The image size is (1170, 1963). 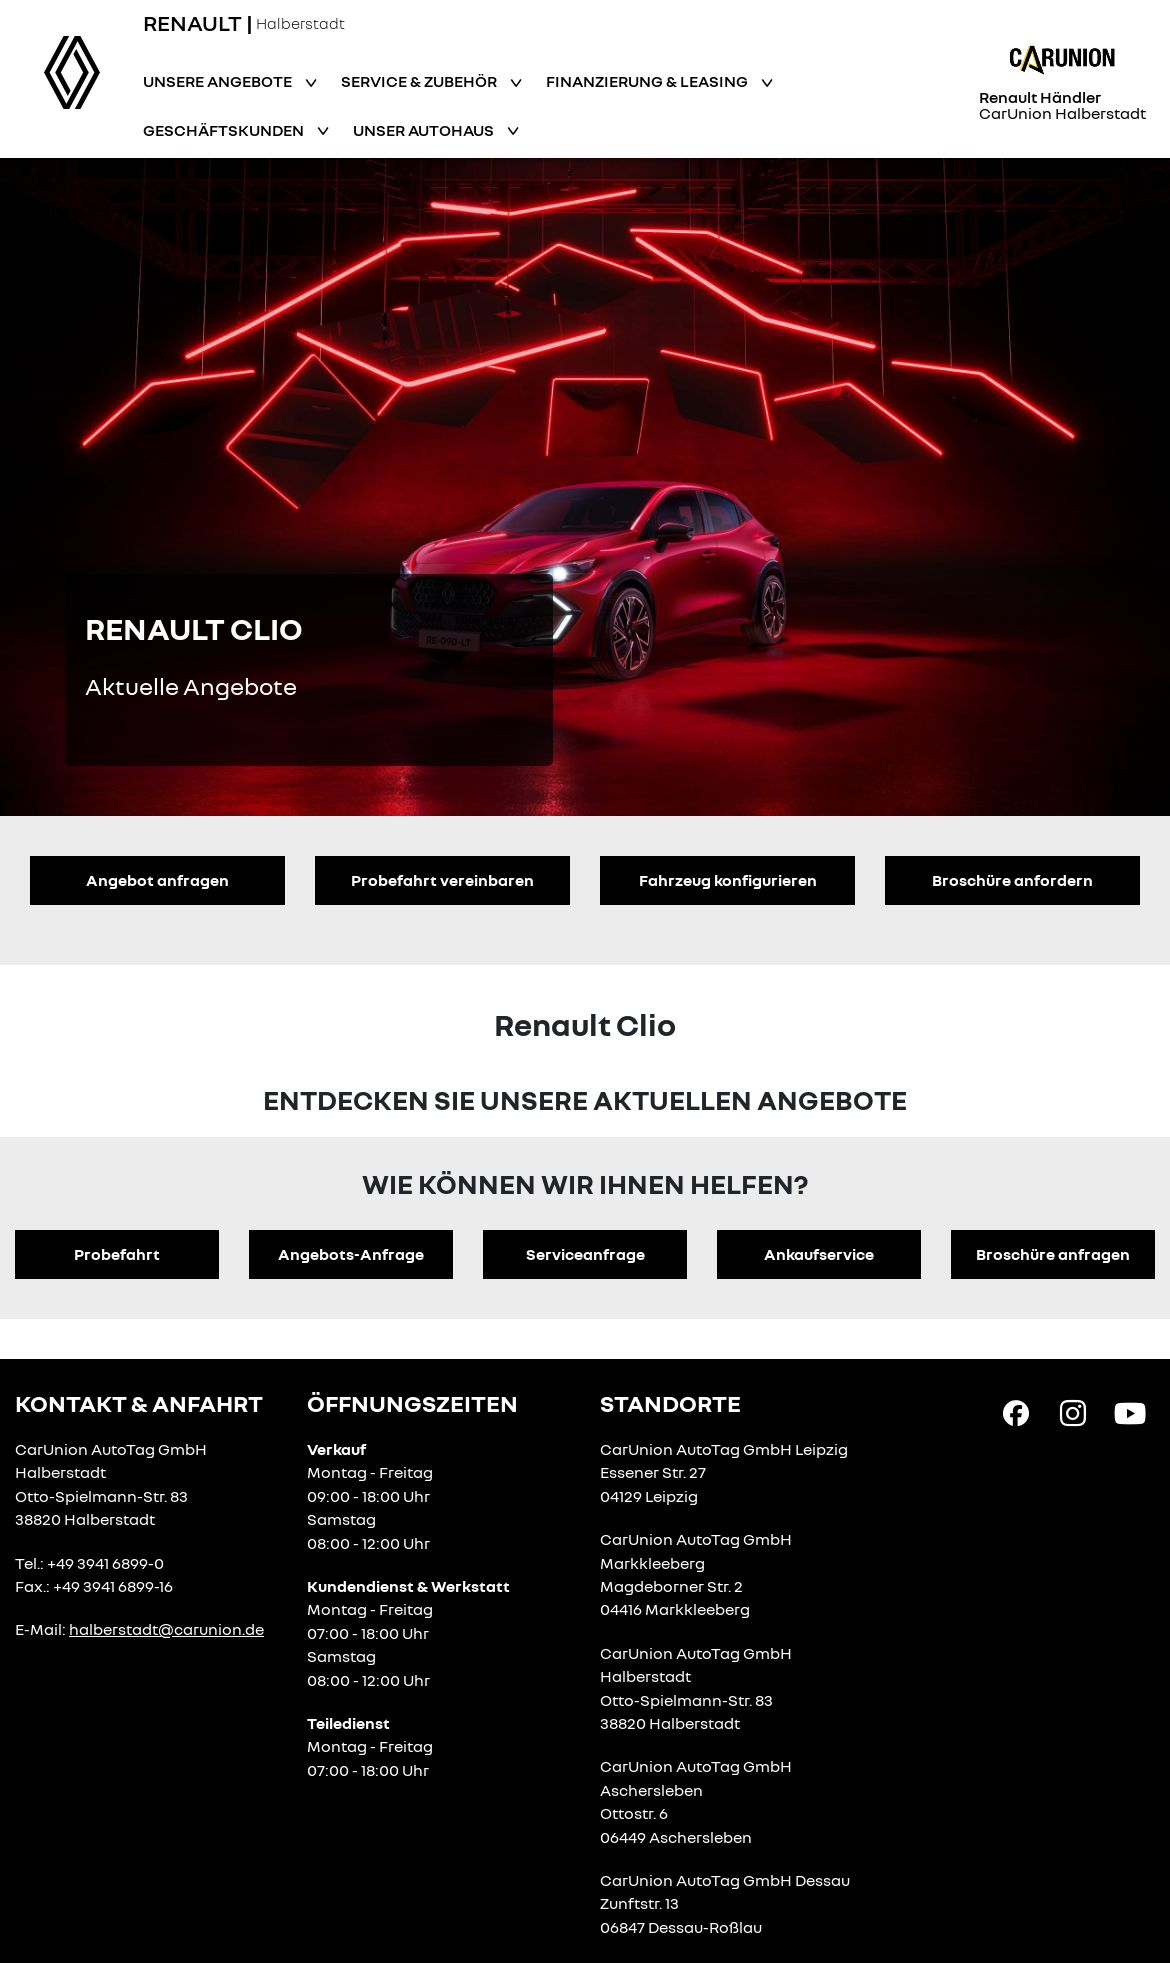 I want to click on Unsere Angebote, so click(x=219, y=81).